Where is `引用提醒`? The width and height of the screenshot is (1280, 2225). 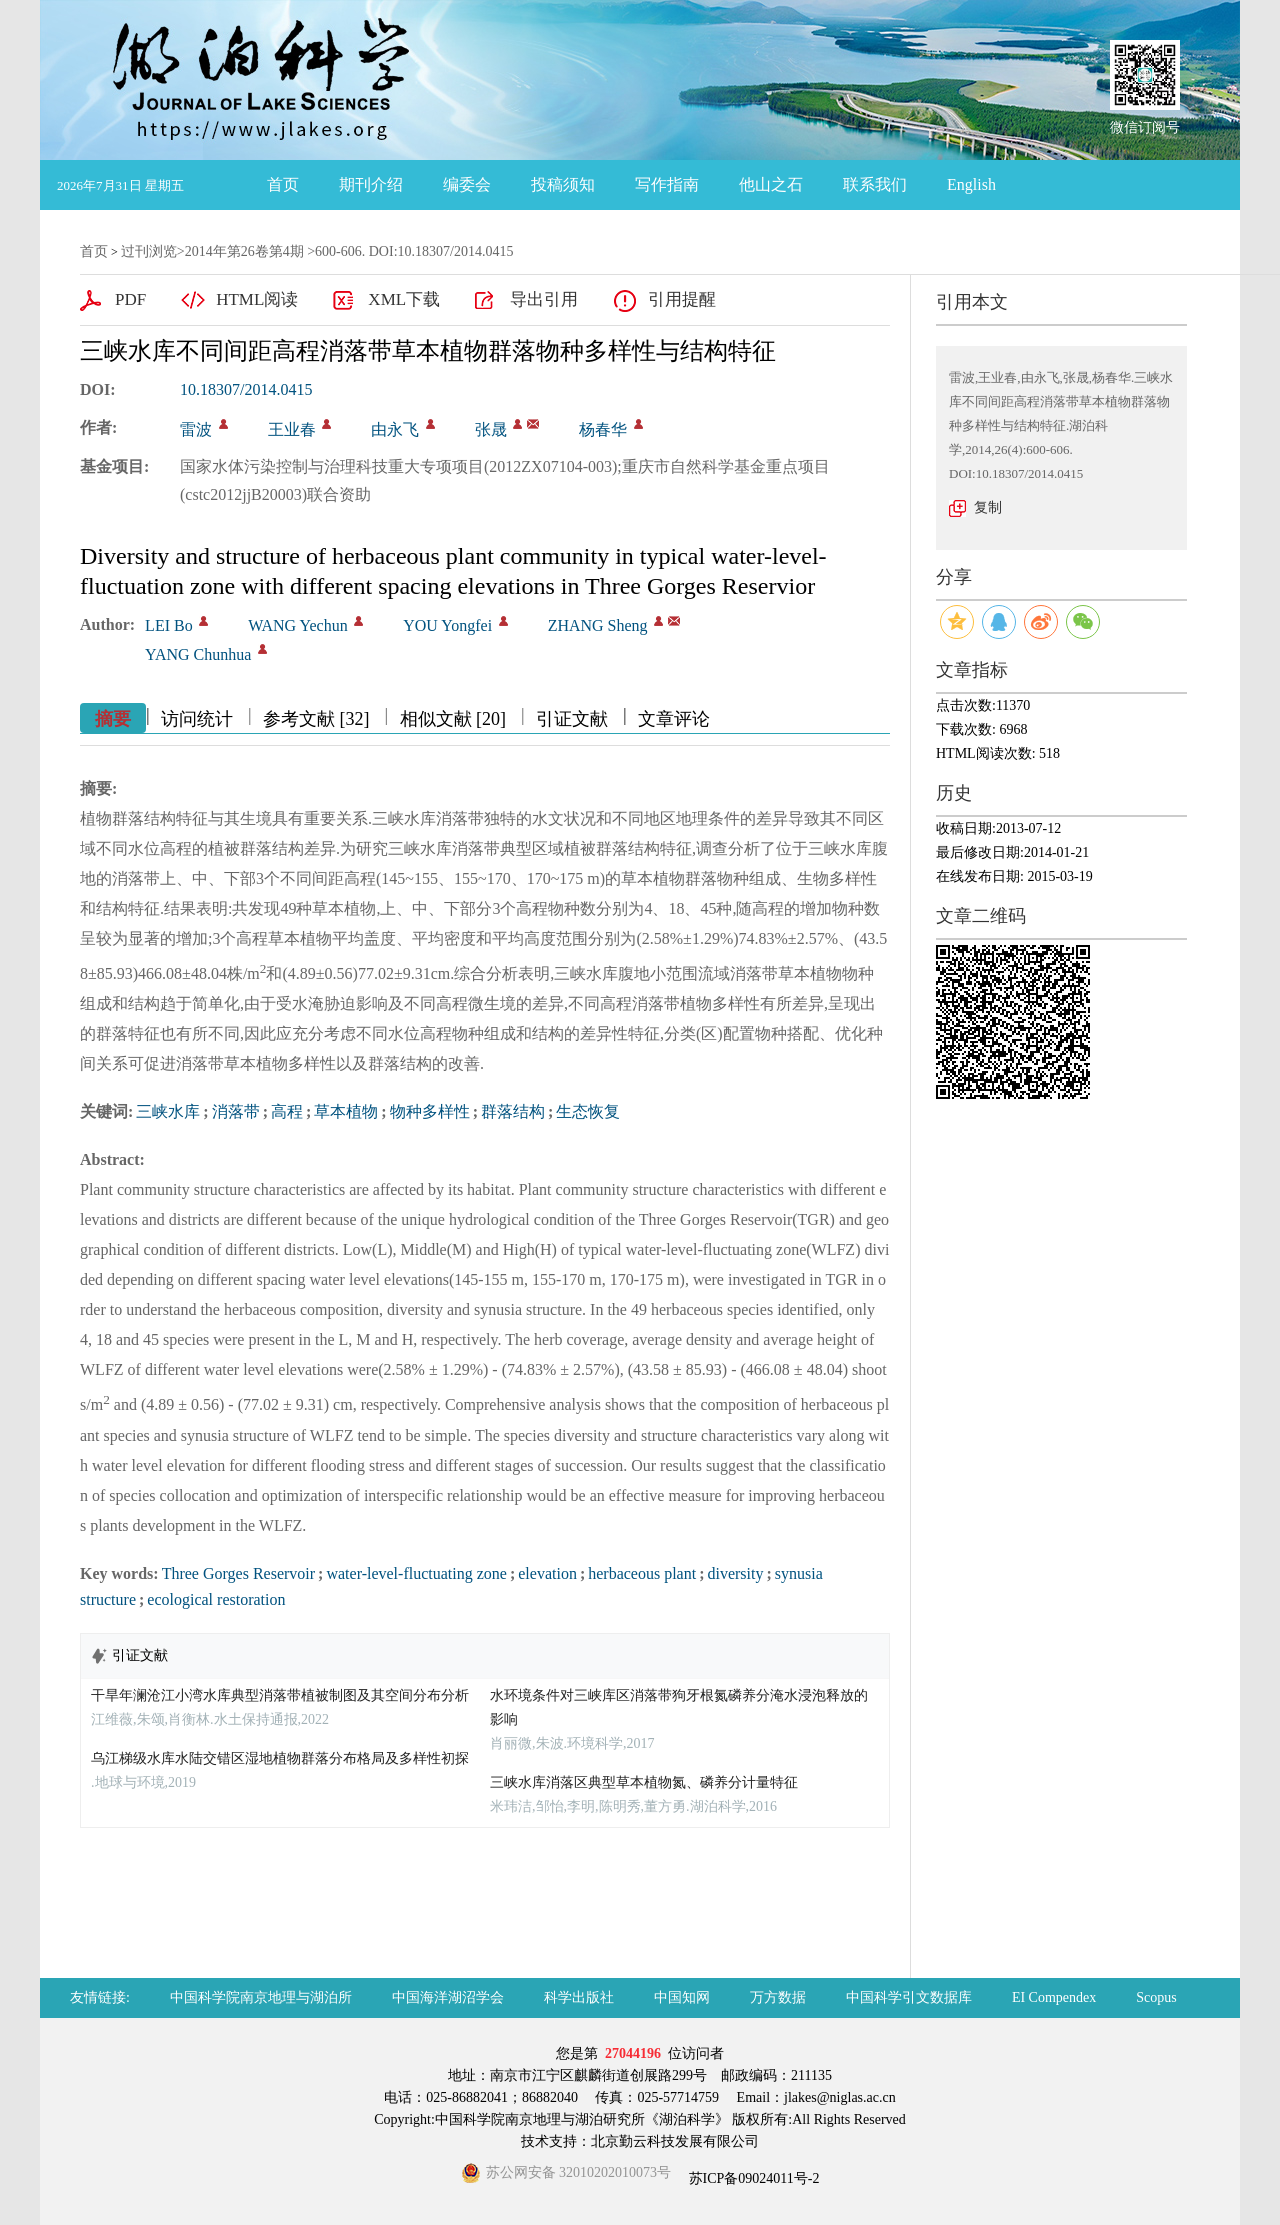 引用提醒 is located at coordinates (682, 299).